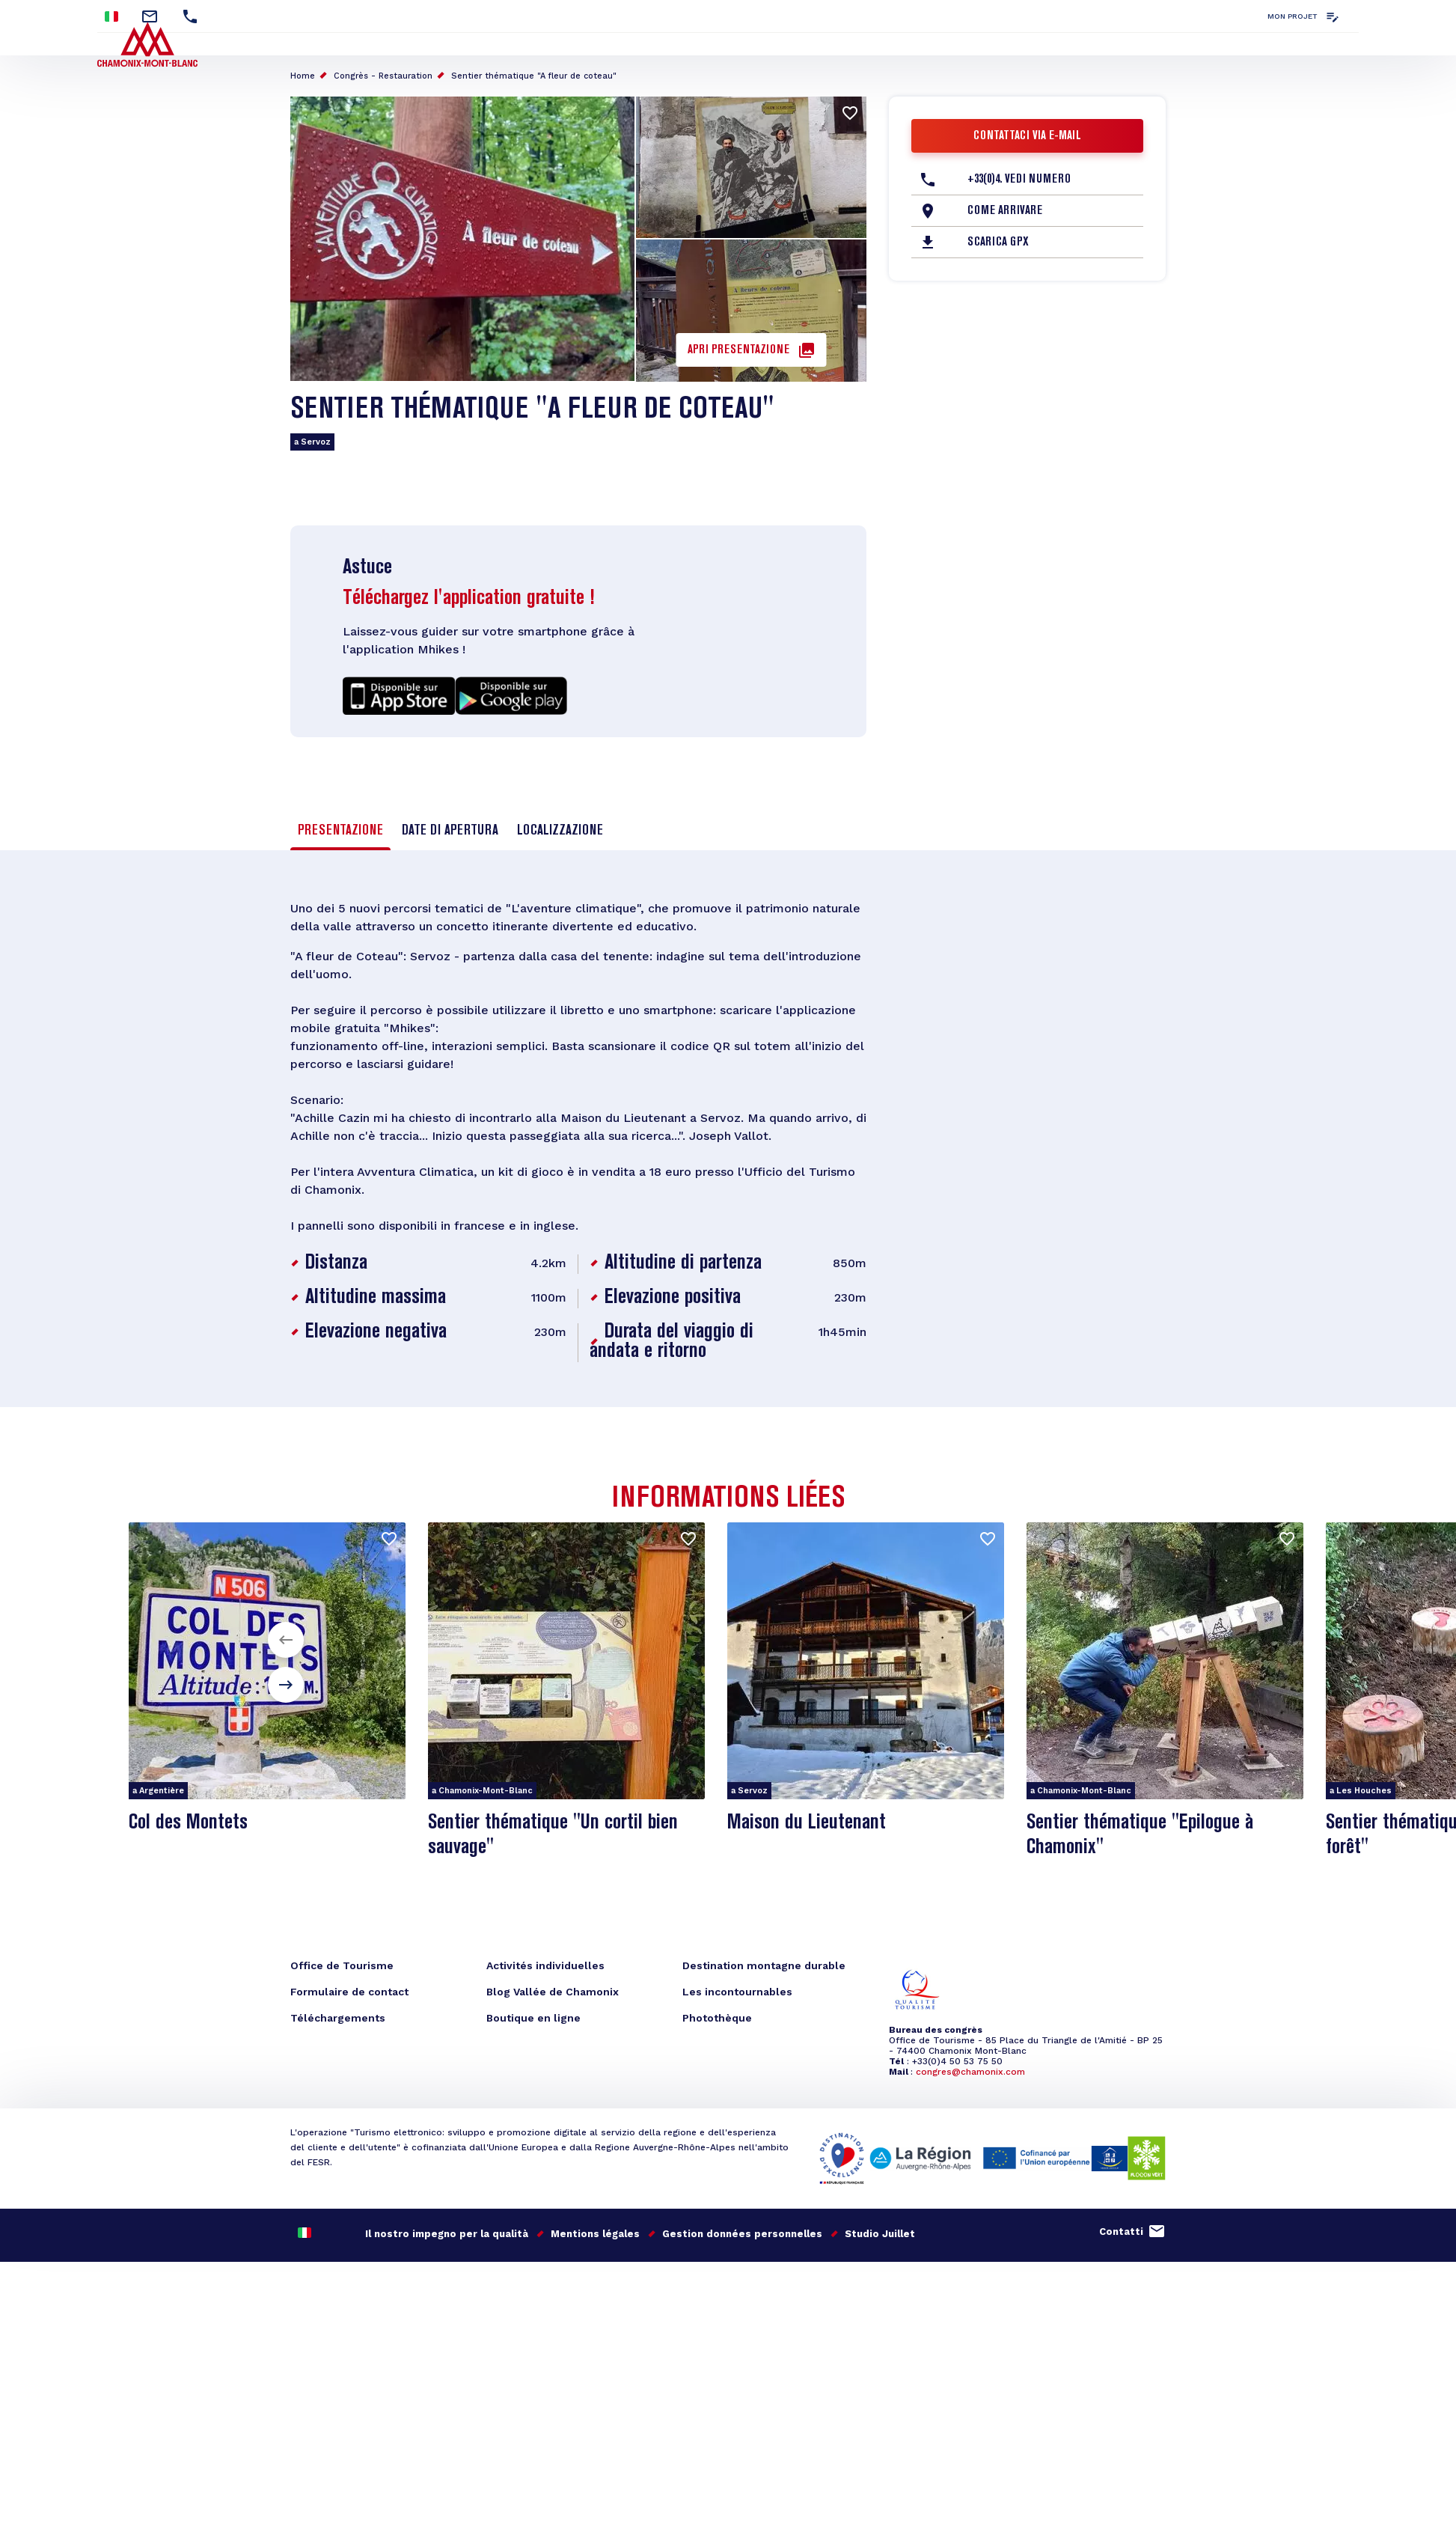 This screenshot has width=1456, height=2541. Describe the element at coordinates (742, 2233) in the screenshot. I see `Gestion données personnelles` at that location.